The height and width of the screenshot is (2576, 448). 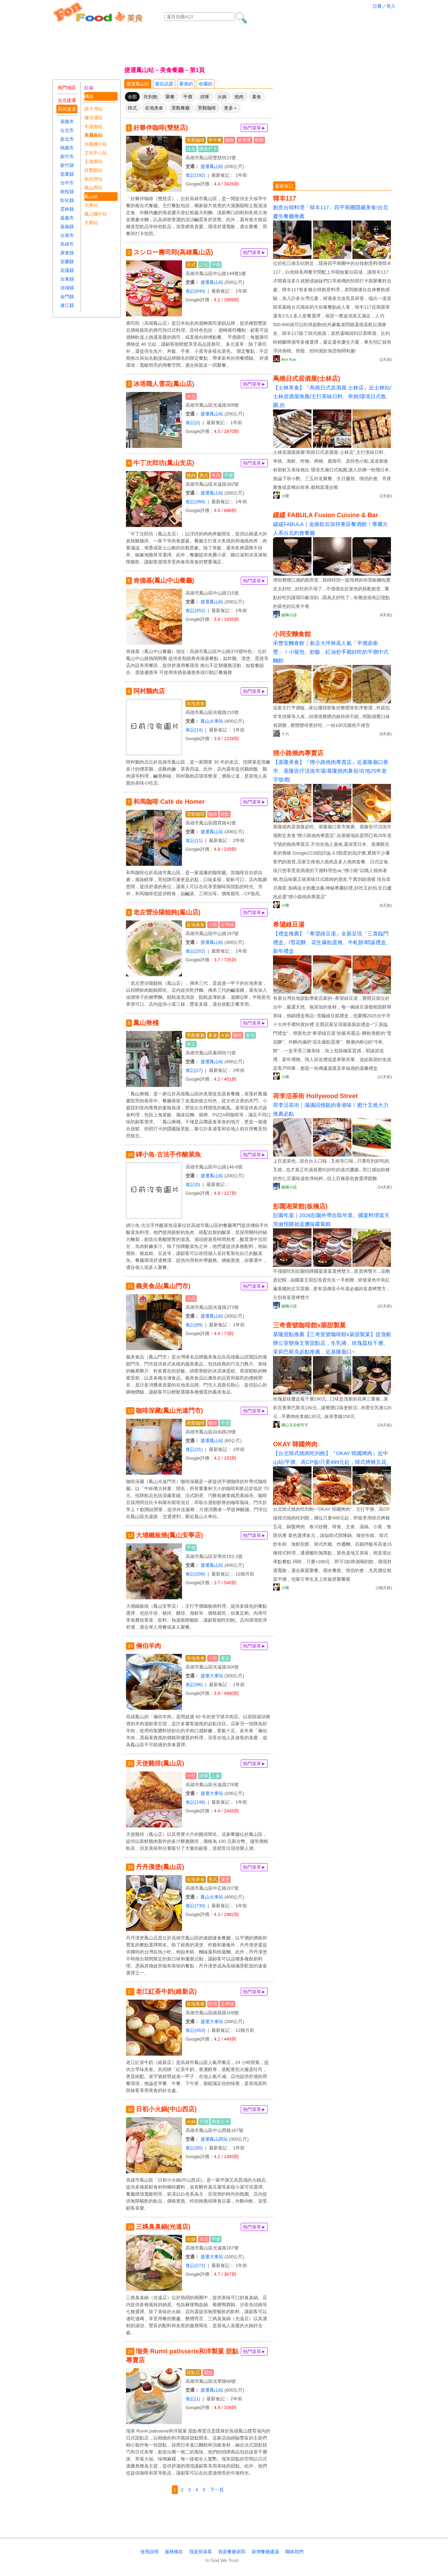 I want to click on 鳳山火車站, so click(x=212, y=721).